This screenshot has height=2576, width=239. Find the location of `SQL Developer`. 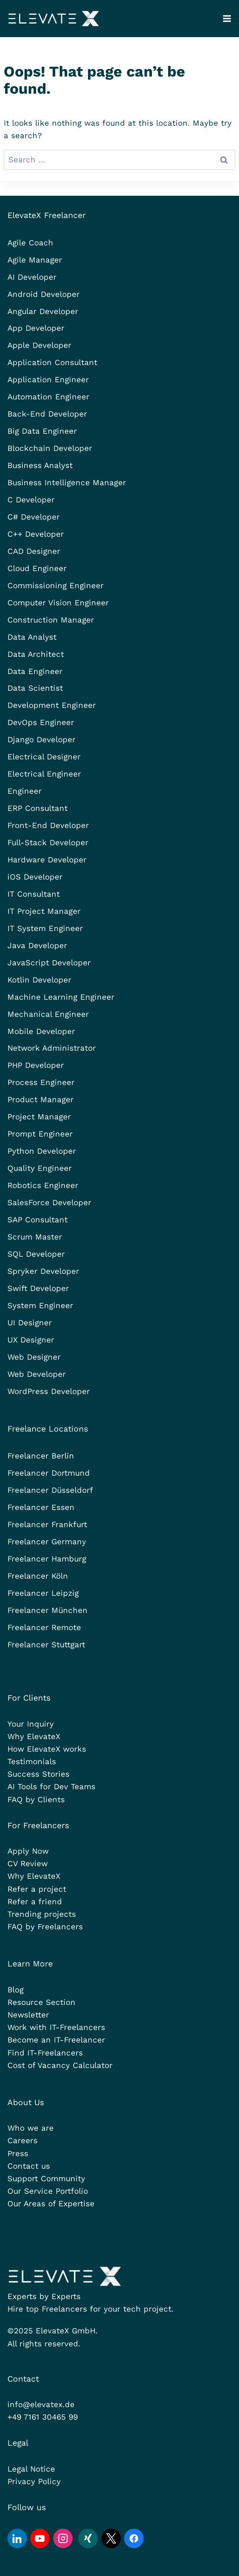

SQL Developer is located at coordinates (36, 1254).